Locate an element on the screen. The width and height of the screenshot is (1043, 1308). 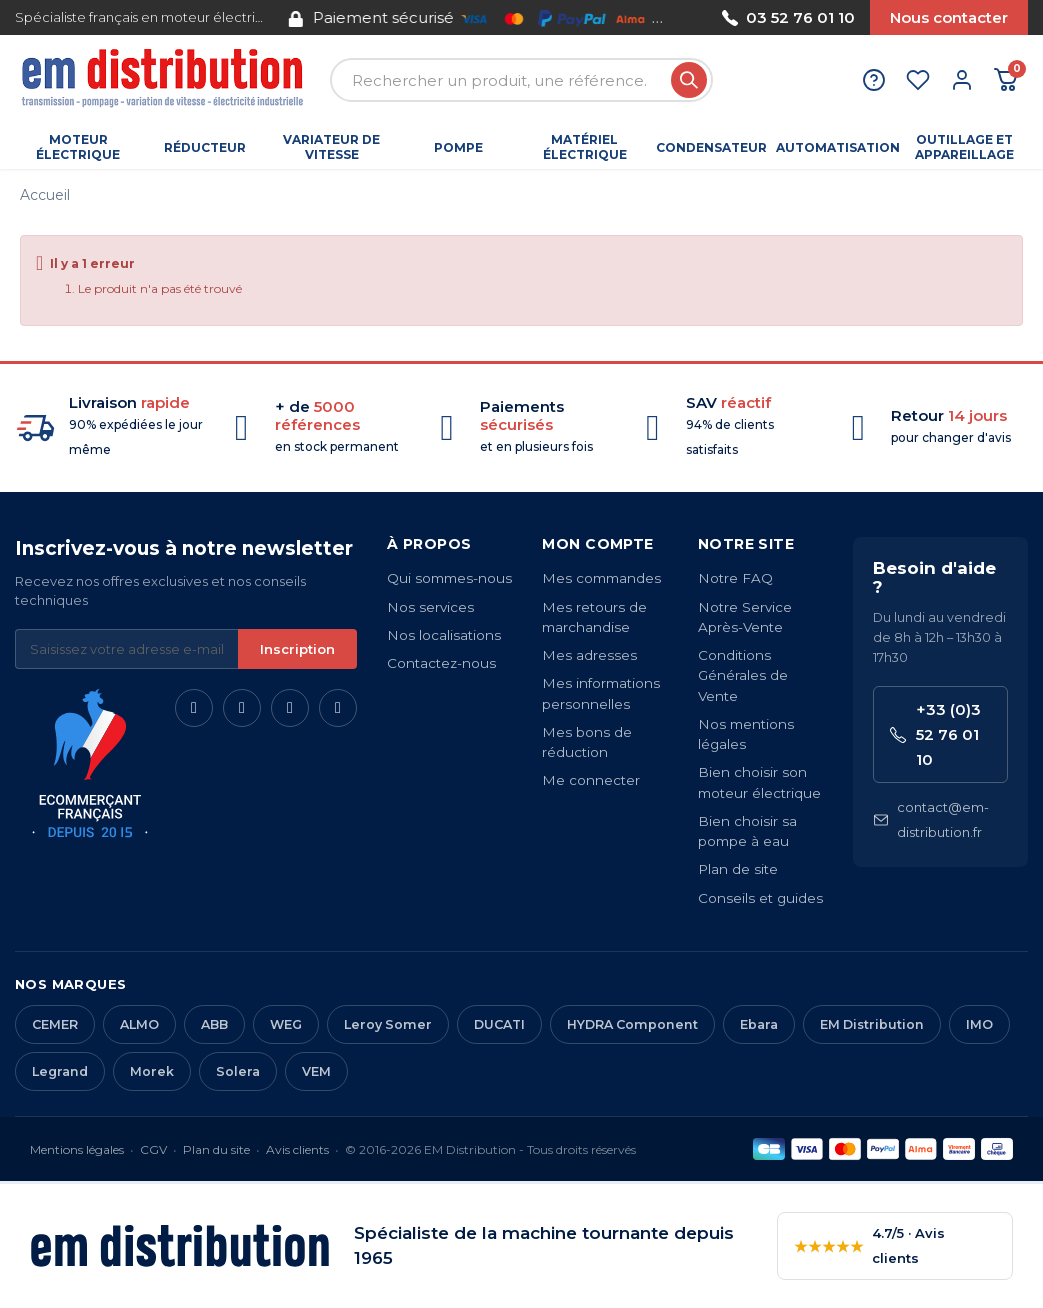
Nos localisations is located at coordinates (444, 635).